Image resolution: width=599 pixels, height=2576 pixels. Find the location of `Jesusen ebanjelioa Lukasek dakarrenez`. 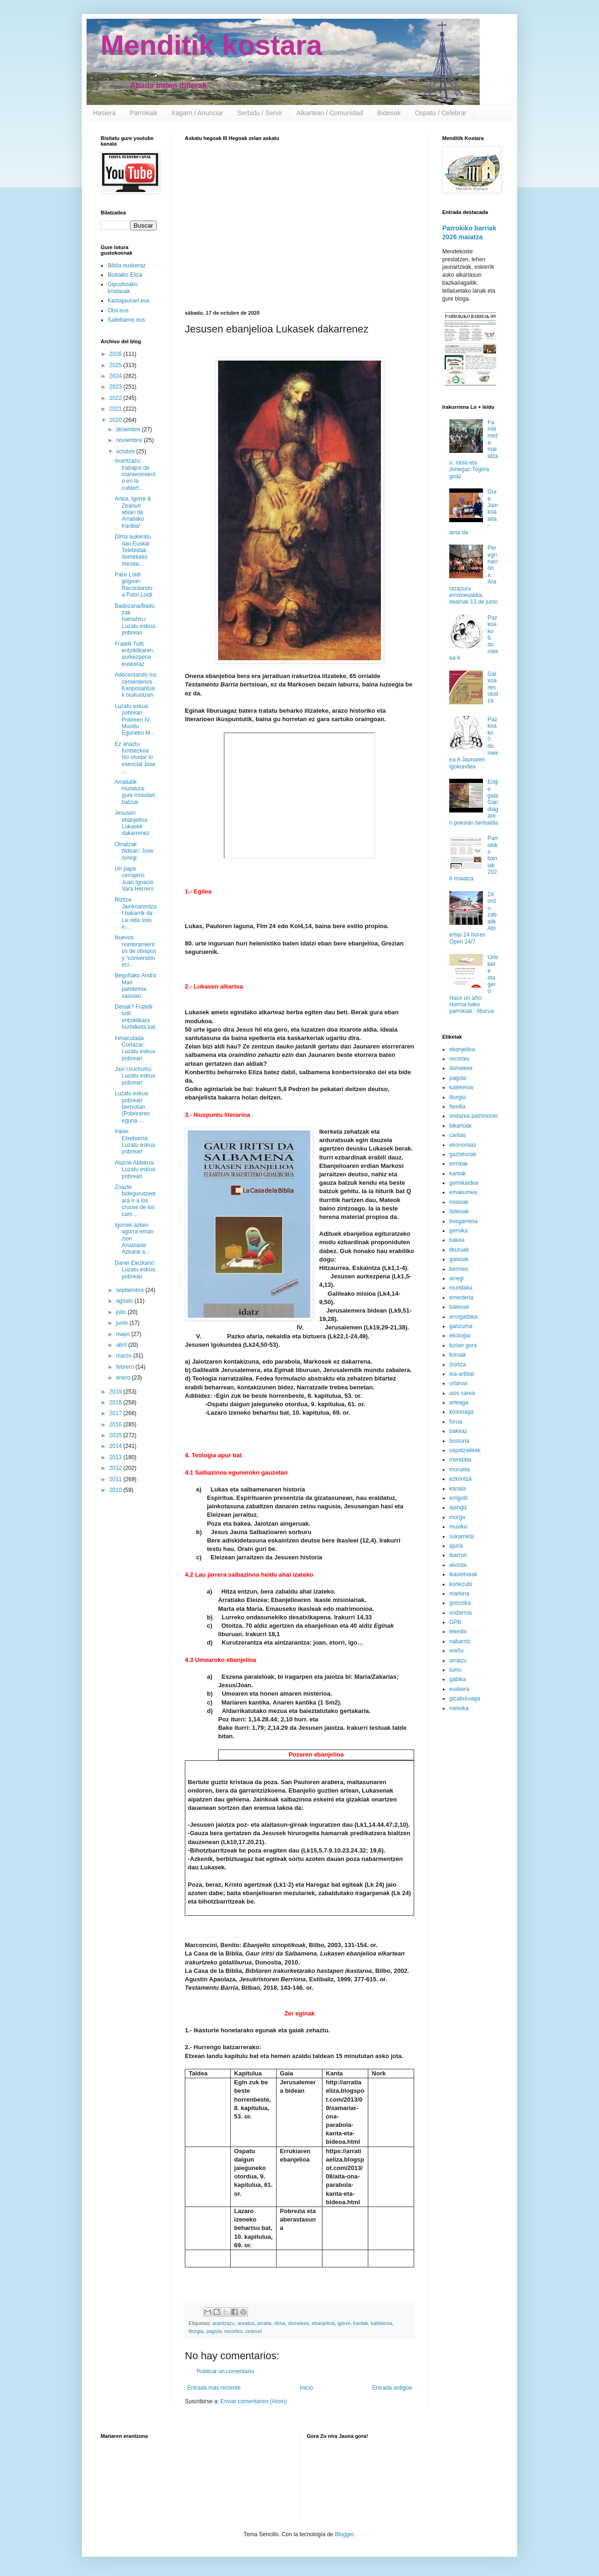

Jesusen ebanjelioa Lukasek dakarrenez is located at coordinates (132, 823).